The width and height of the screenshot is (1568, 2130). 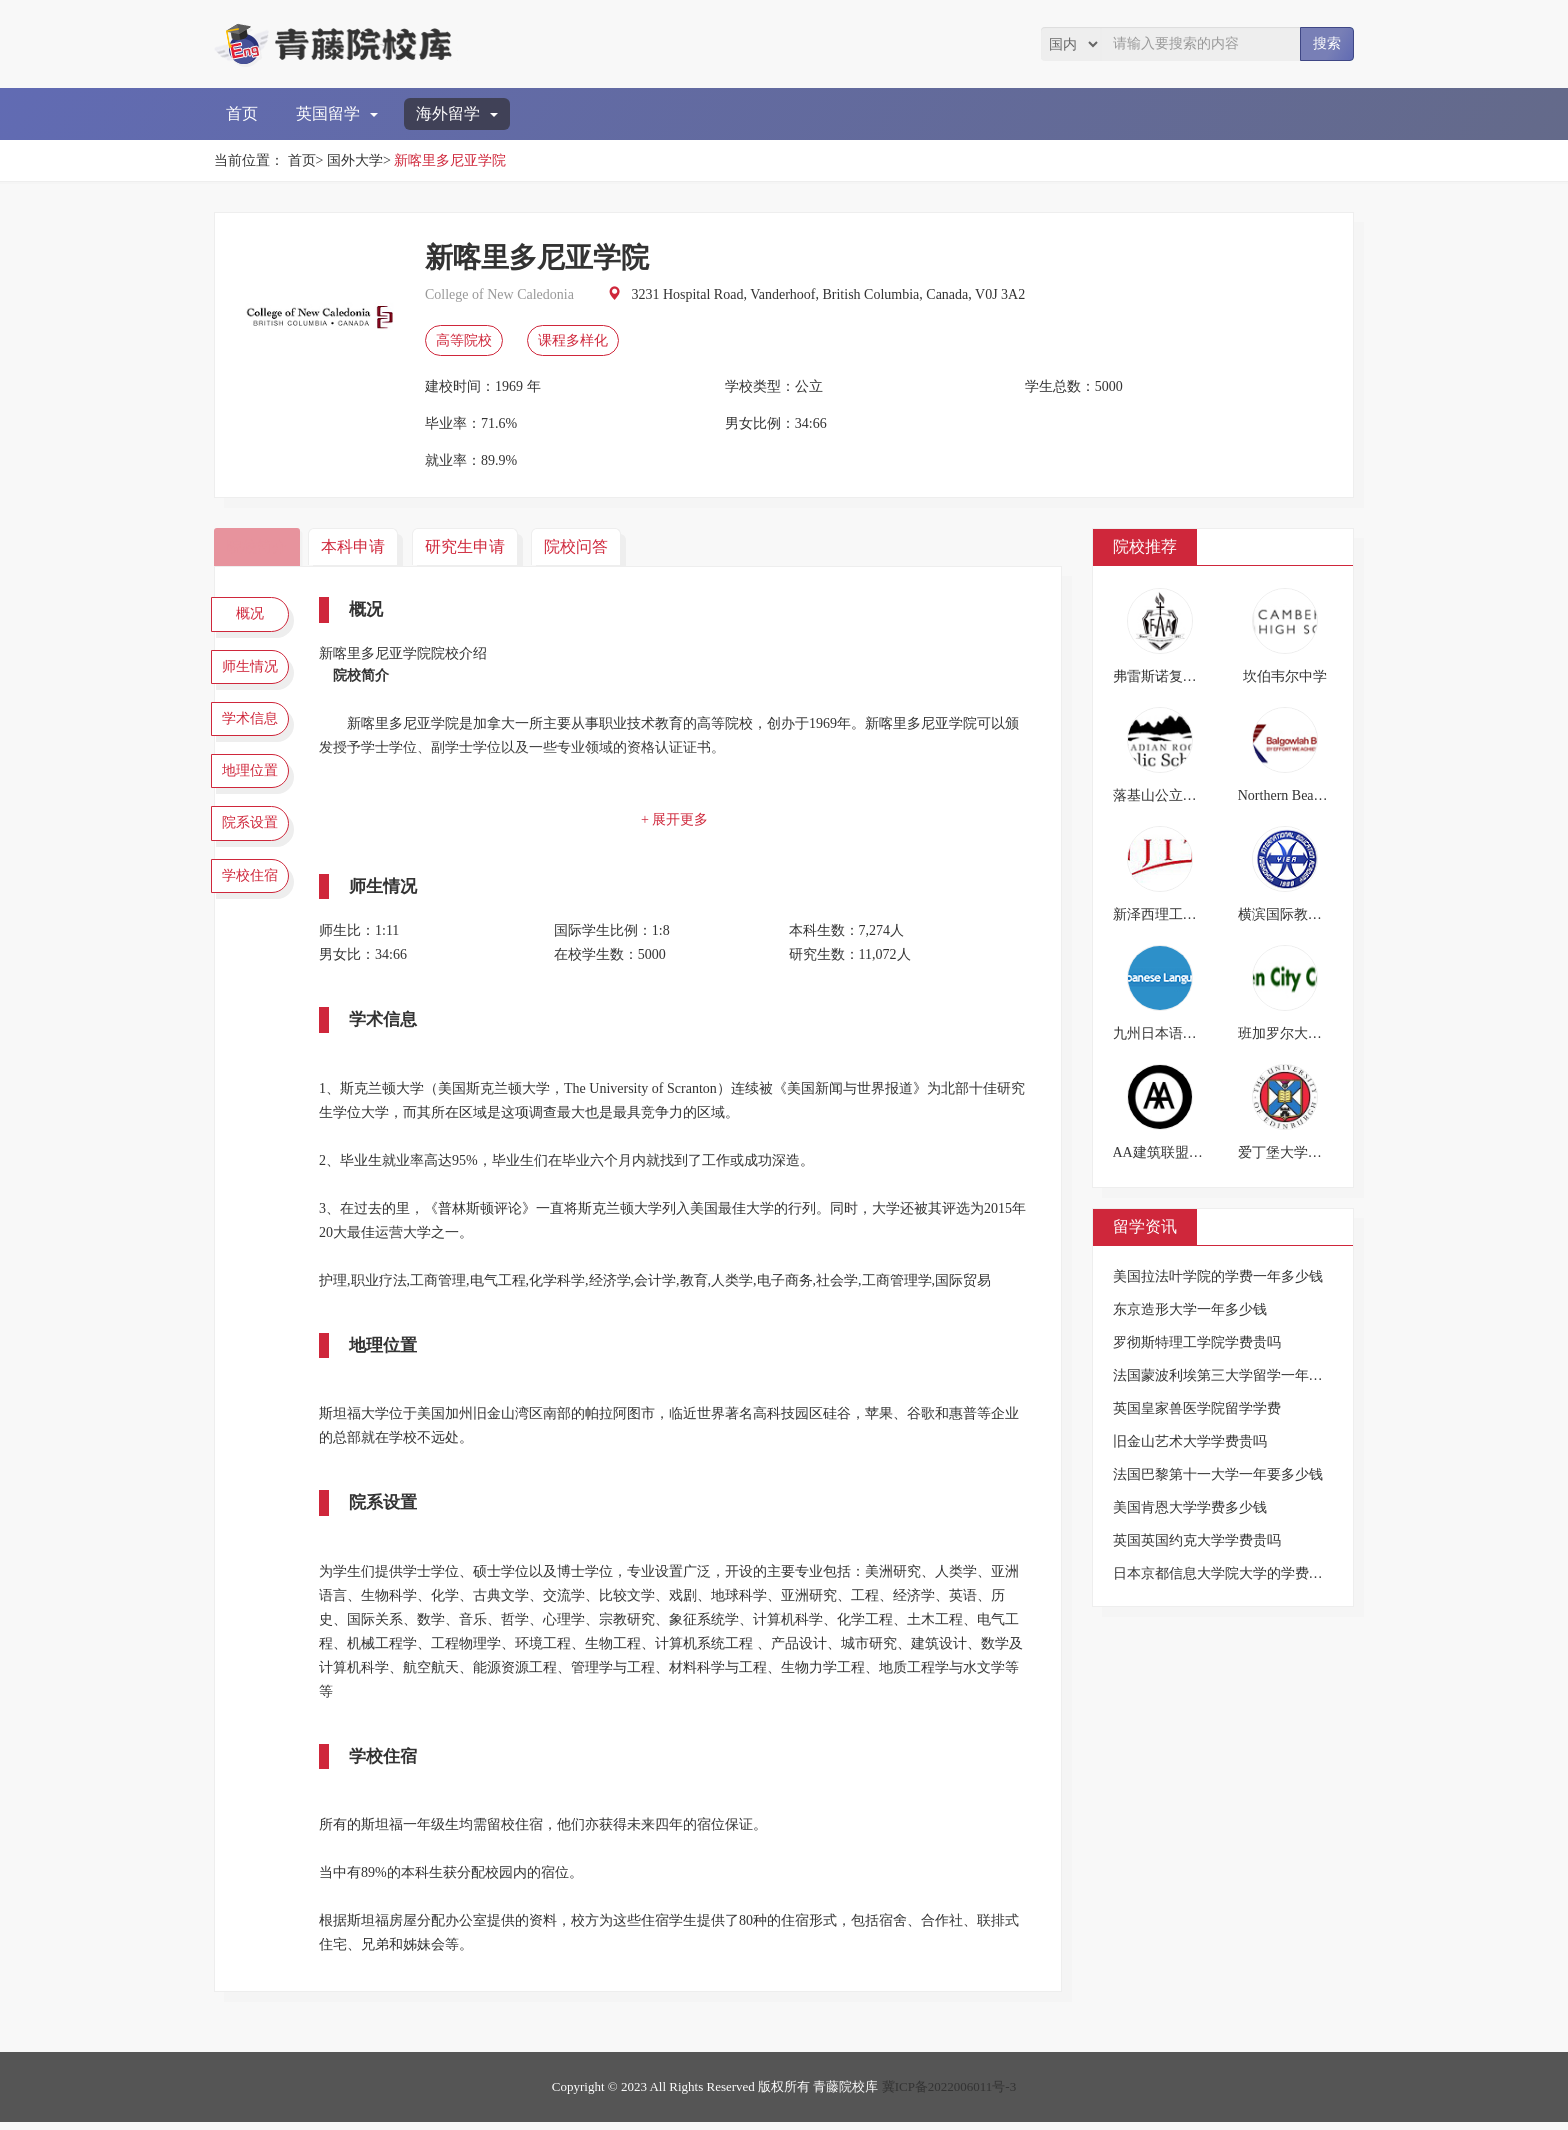 What do you see at coordinates (254, 908) in the screenshot?
I see `学校住宿` at bounding box center [254, 908].